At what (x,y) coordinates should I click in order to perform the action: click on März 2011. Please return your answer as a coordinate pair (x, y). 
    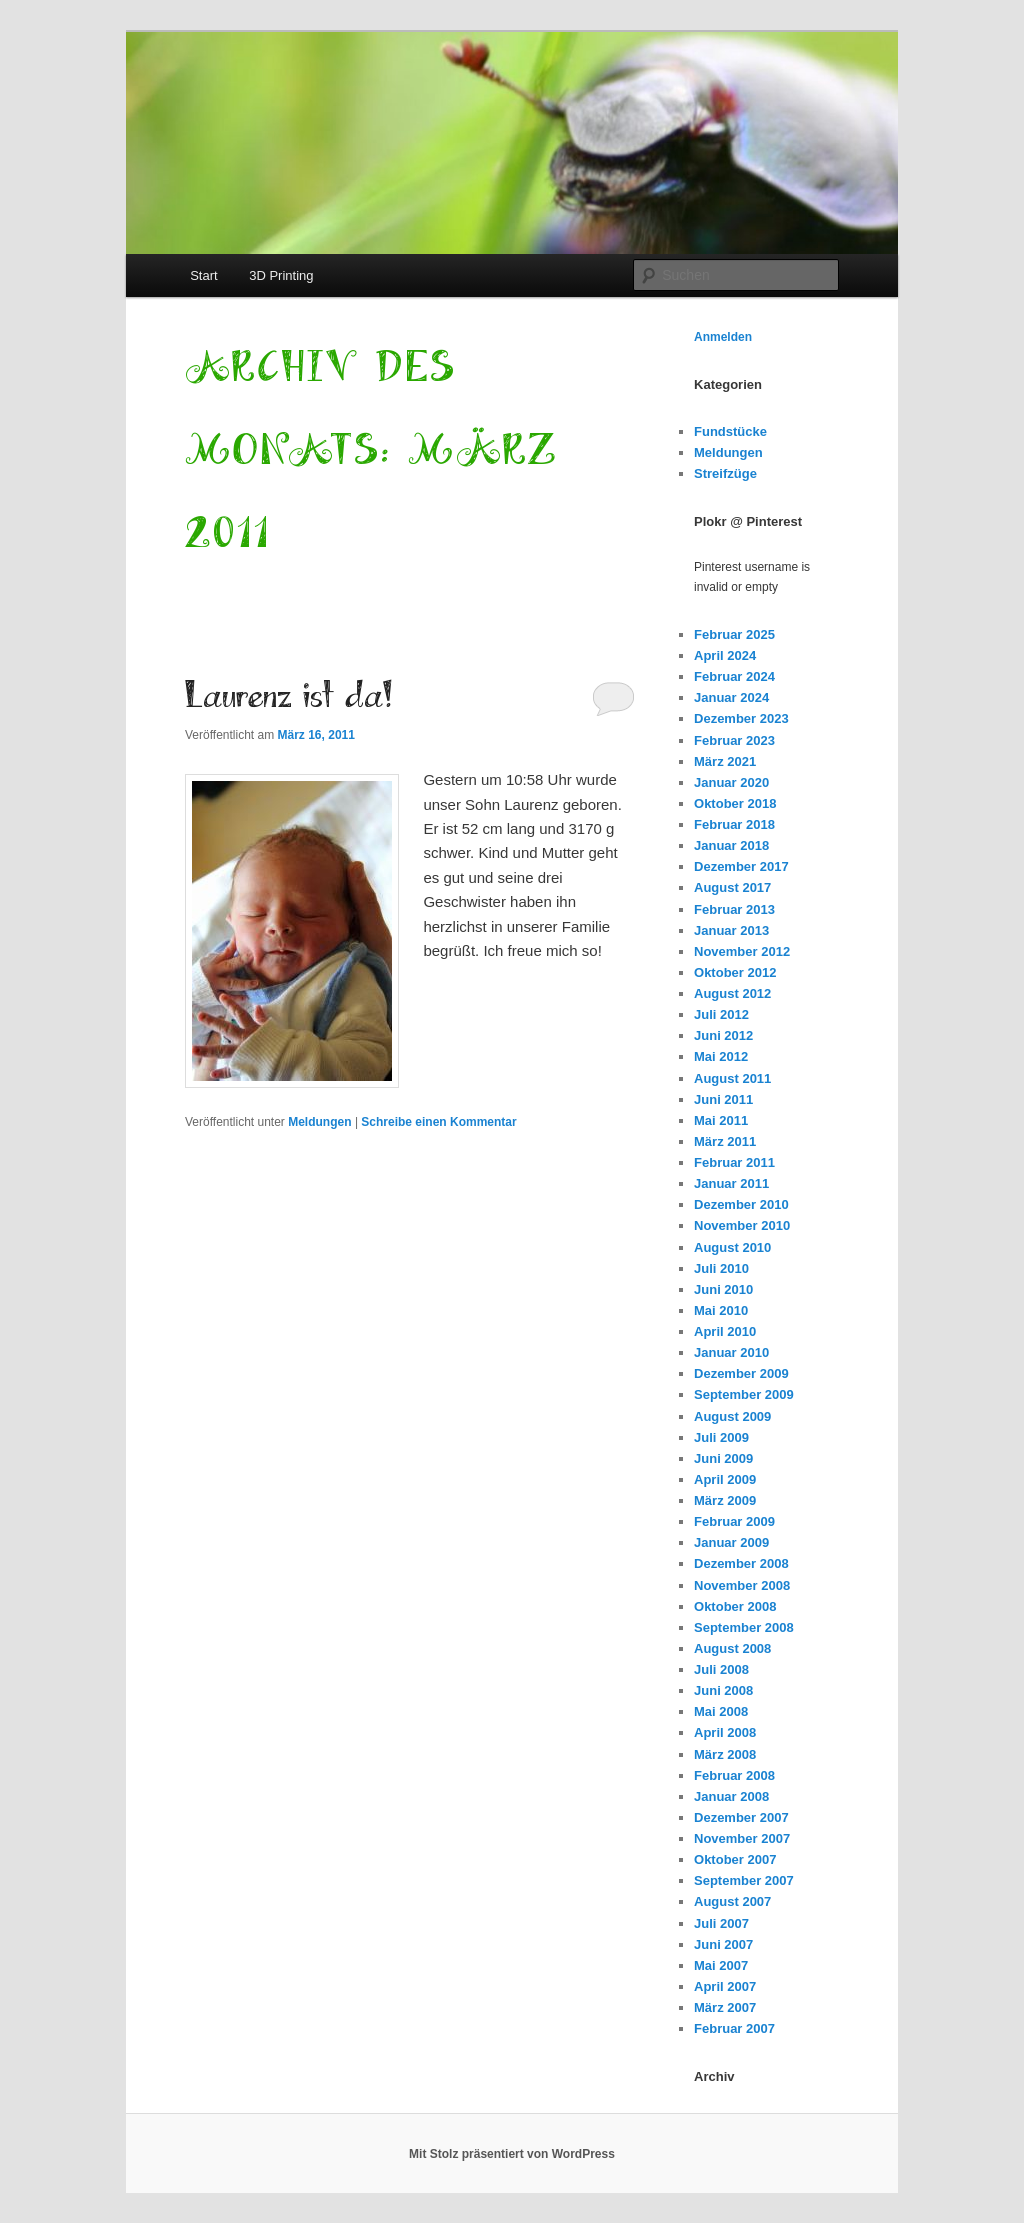
    Looking at the image, I should click on (725, 1141).